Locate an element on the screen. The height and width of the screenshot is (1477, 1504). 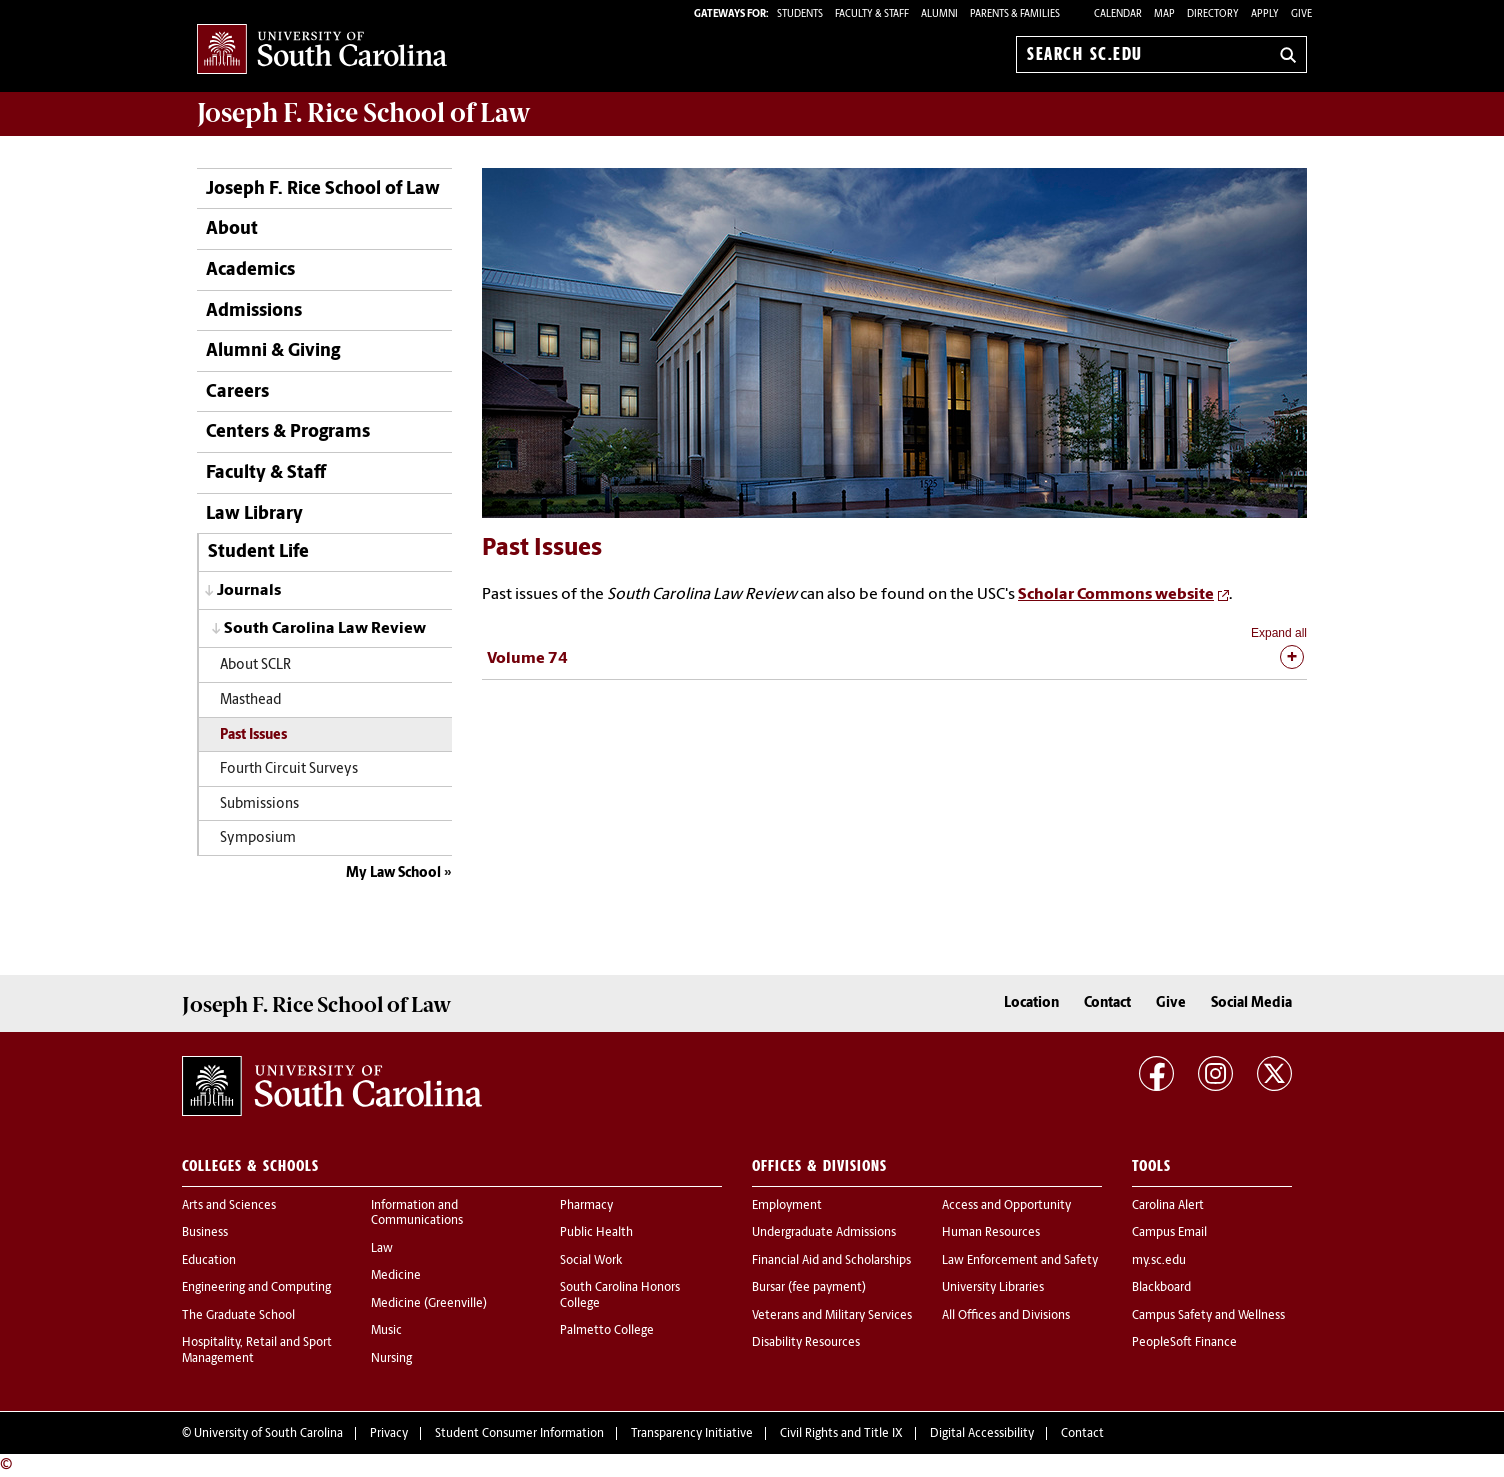
Careers is located at coordinates (237, 392).